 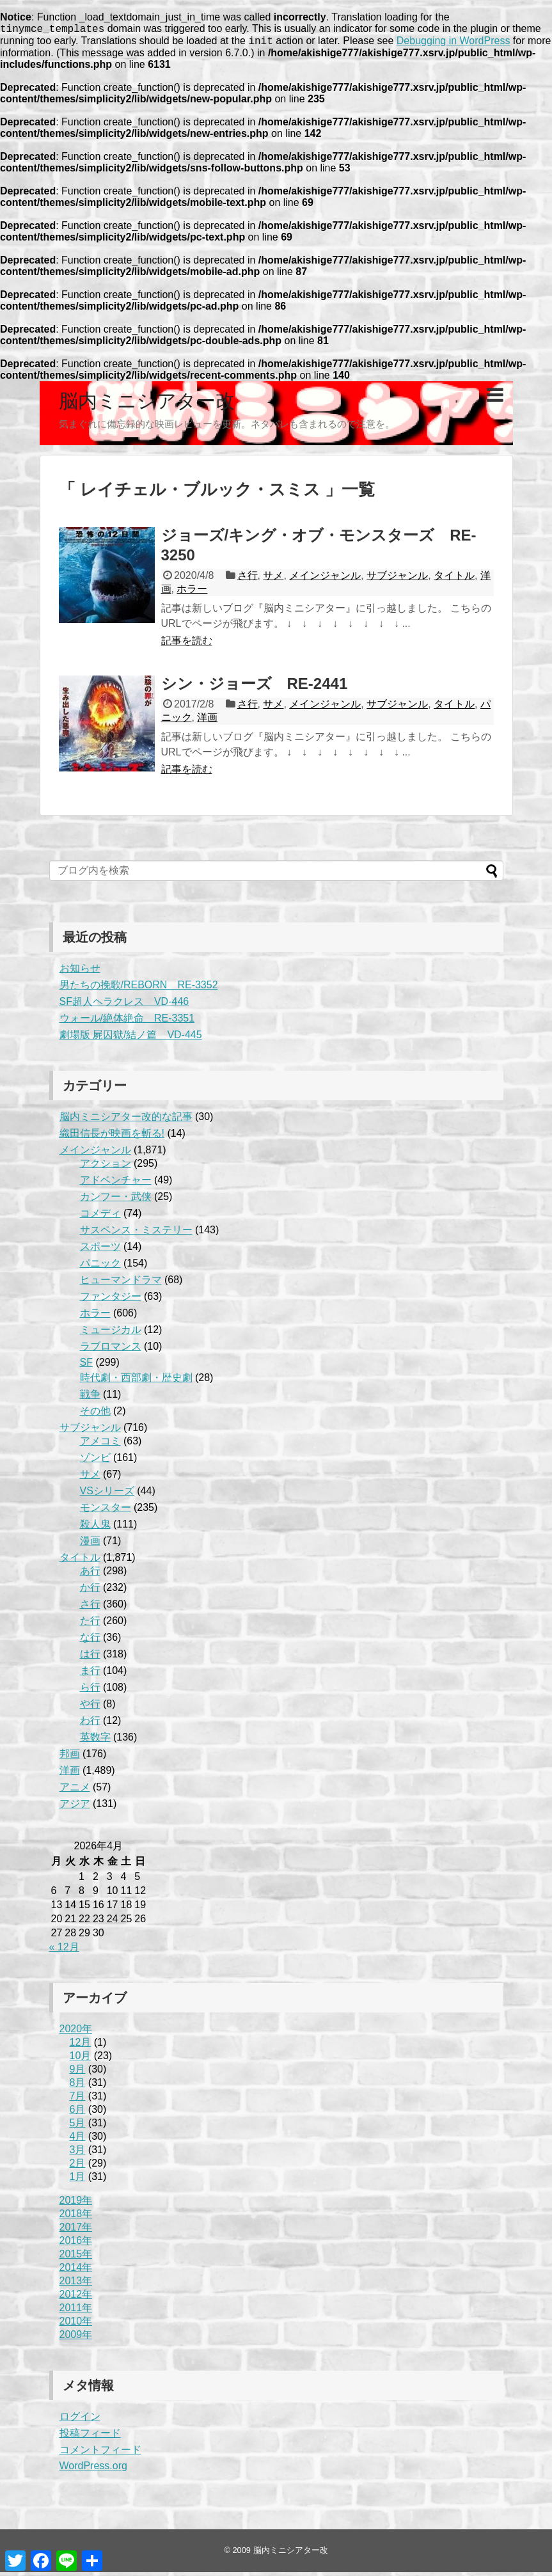 I want to click on 2月, so click(x=78, y=2166).